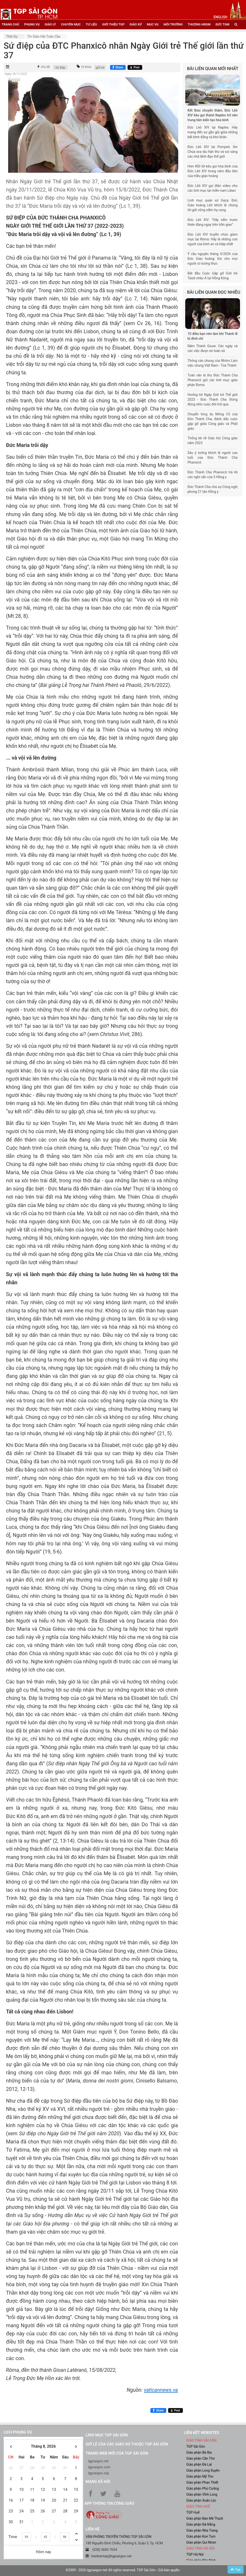  Describe the element at coordinates (203, 2470) in the screenshot. I see `Giáo phận Long Xuyên` at that location.